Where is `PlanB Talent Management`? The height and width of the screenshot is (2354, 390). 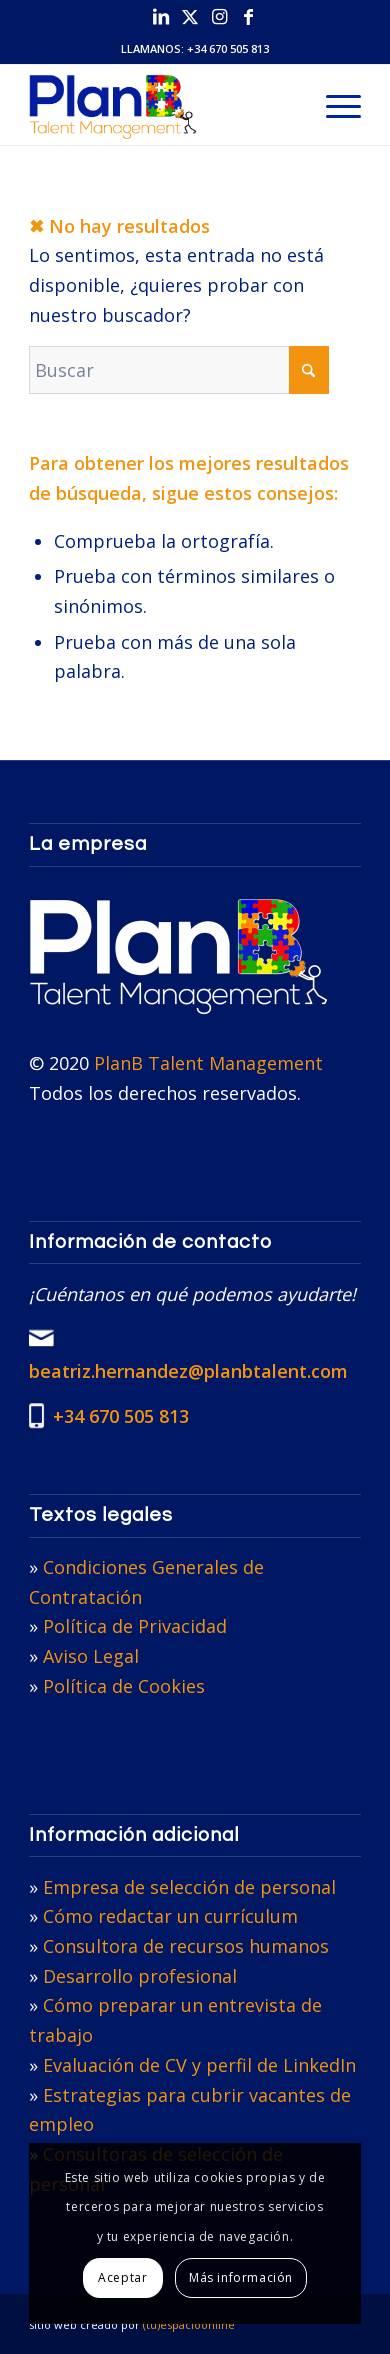 PlanB Talent Management is located at coordinates (208, 1063).